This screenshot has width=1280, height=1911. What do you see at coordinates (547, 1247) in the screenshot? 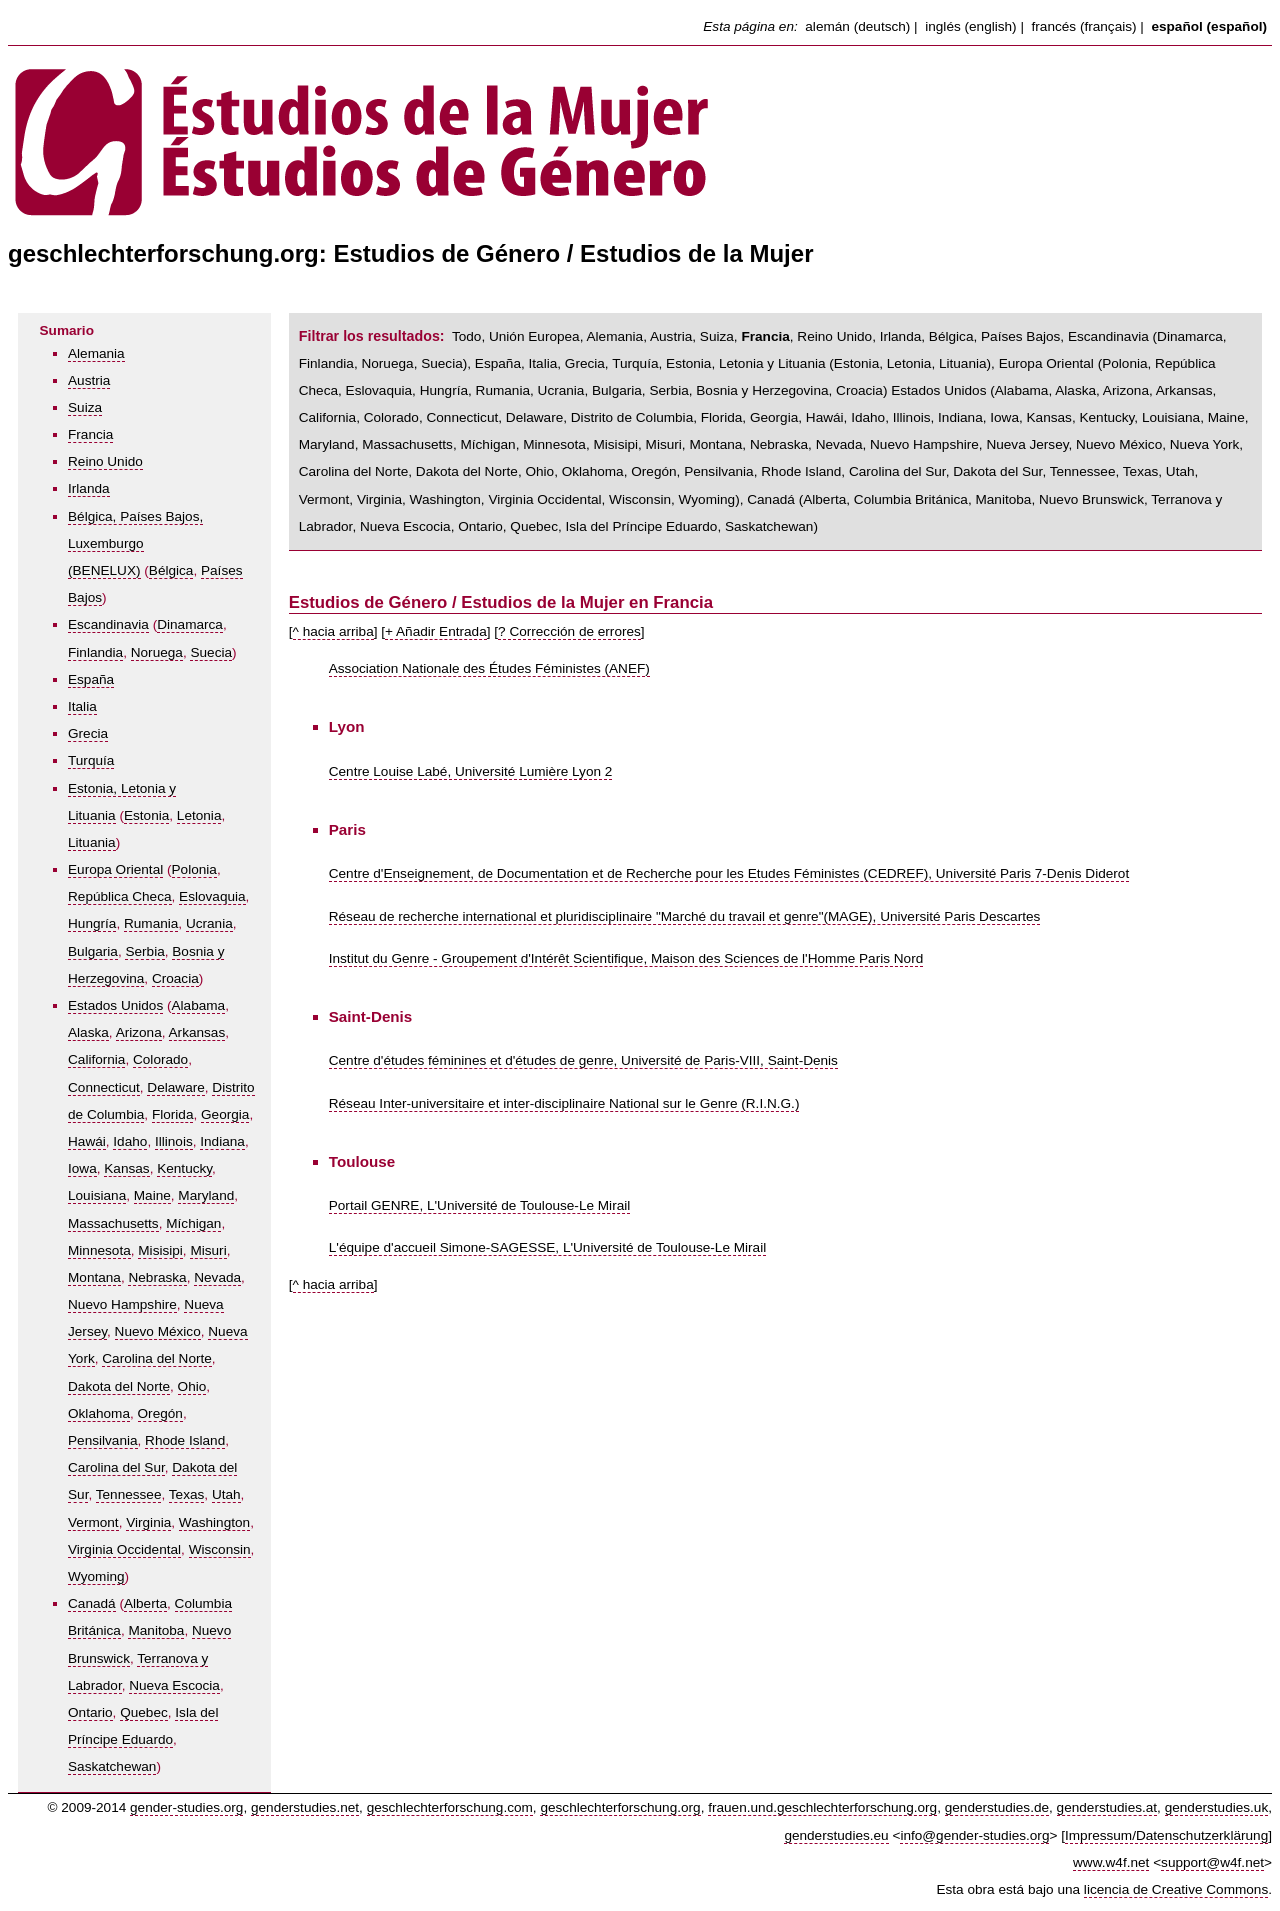
I see `L'équipe d'accueil Simone-SAGESSE, L'Université de Toulouse-Le Mirail` at bounding box center [547, 1247].